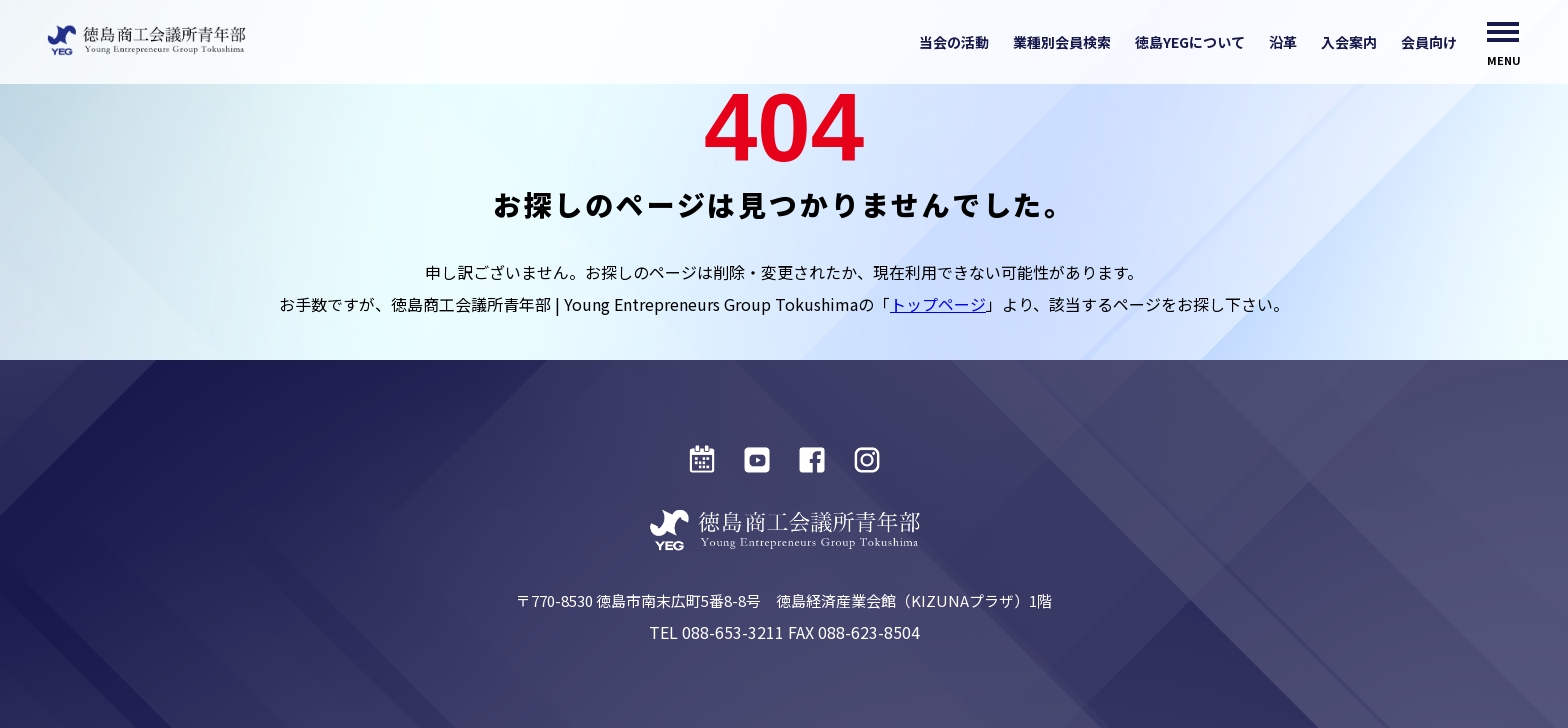 The width and height of the screenshot is (1568, 728). What do you see at coordinates (1062, 42) in the screenshot?
I see `業種別会員検索` at bounding box center [1062, 42].